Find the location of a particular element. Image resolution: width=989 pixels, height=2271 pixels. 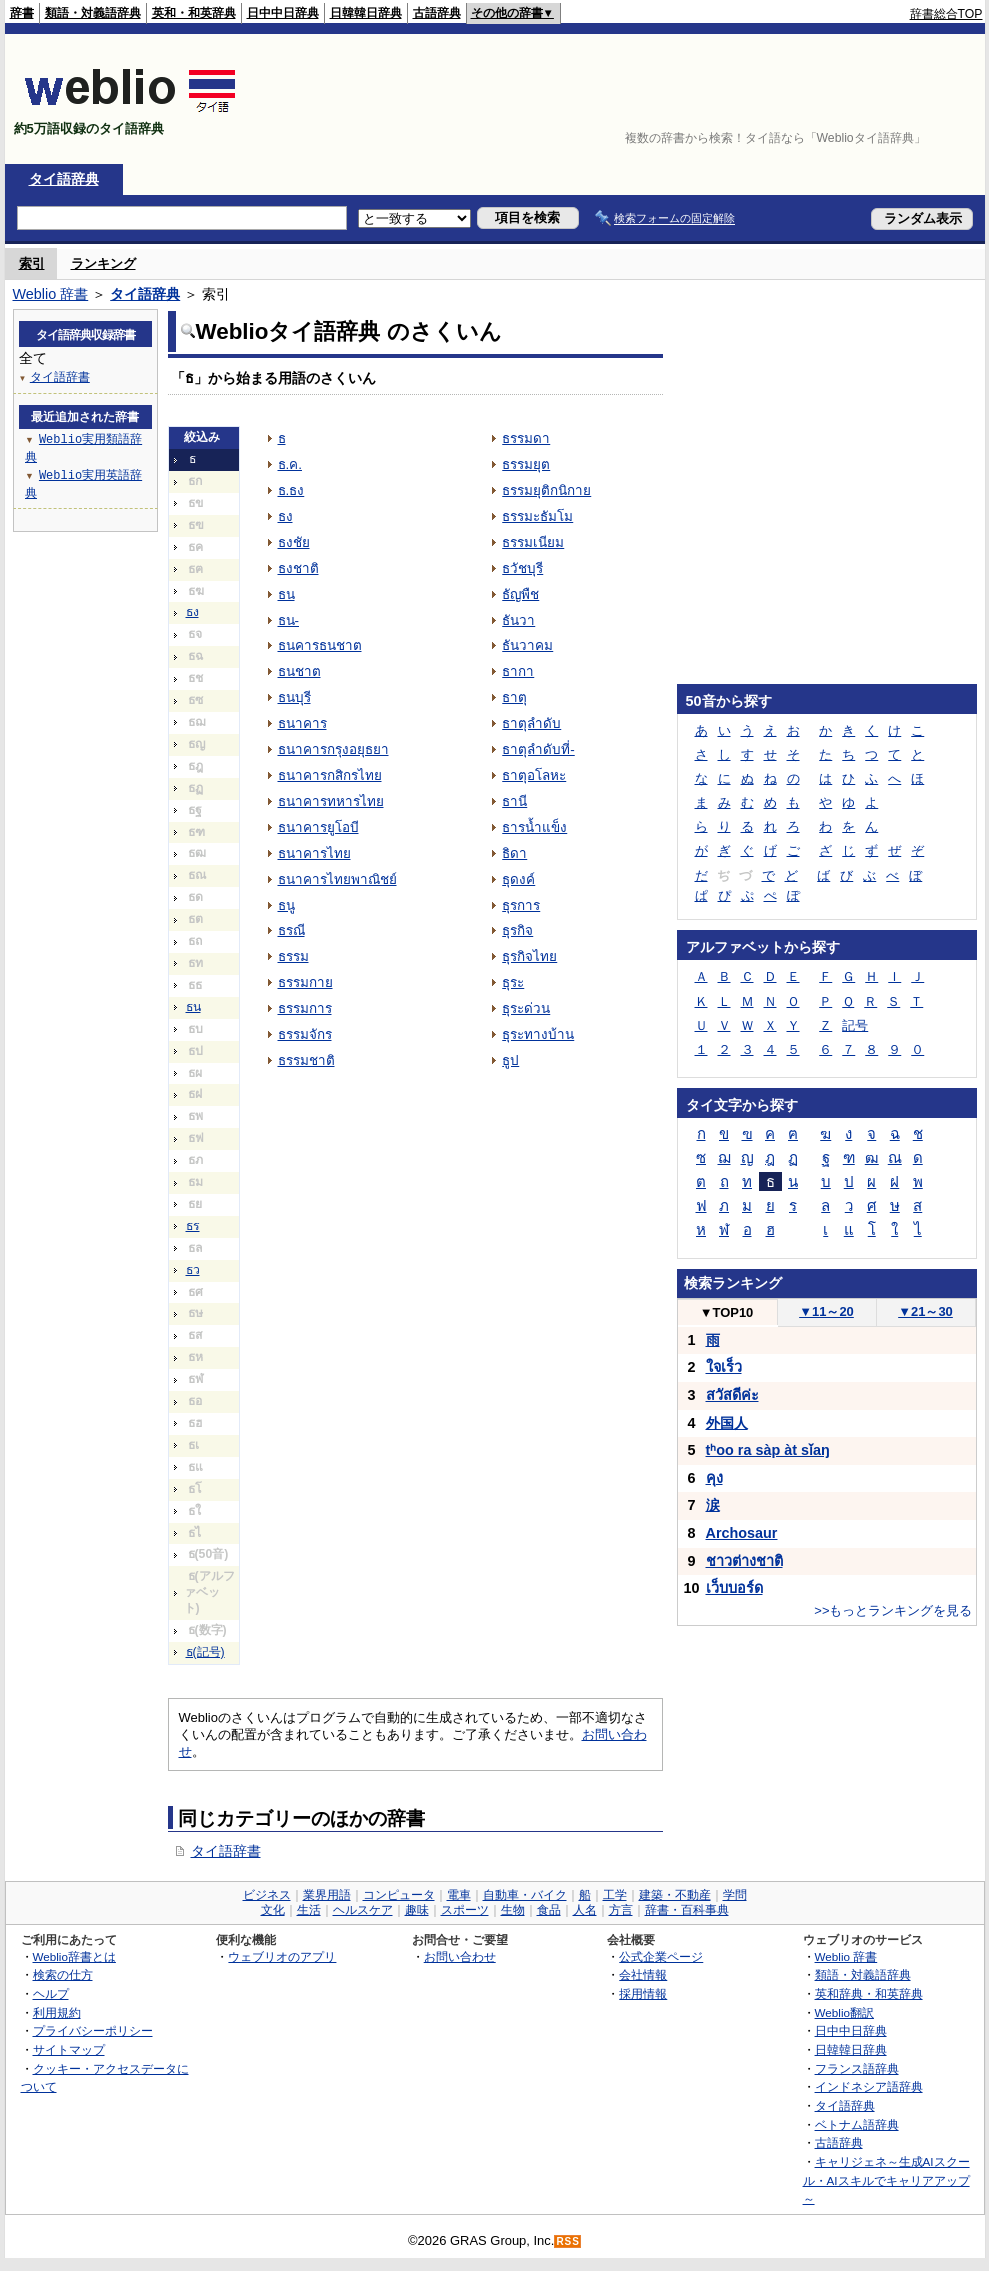

ธุระทางบ้าน is located at coordinates (538, 1034).